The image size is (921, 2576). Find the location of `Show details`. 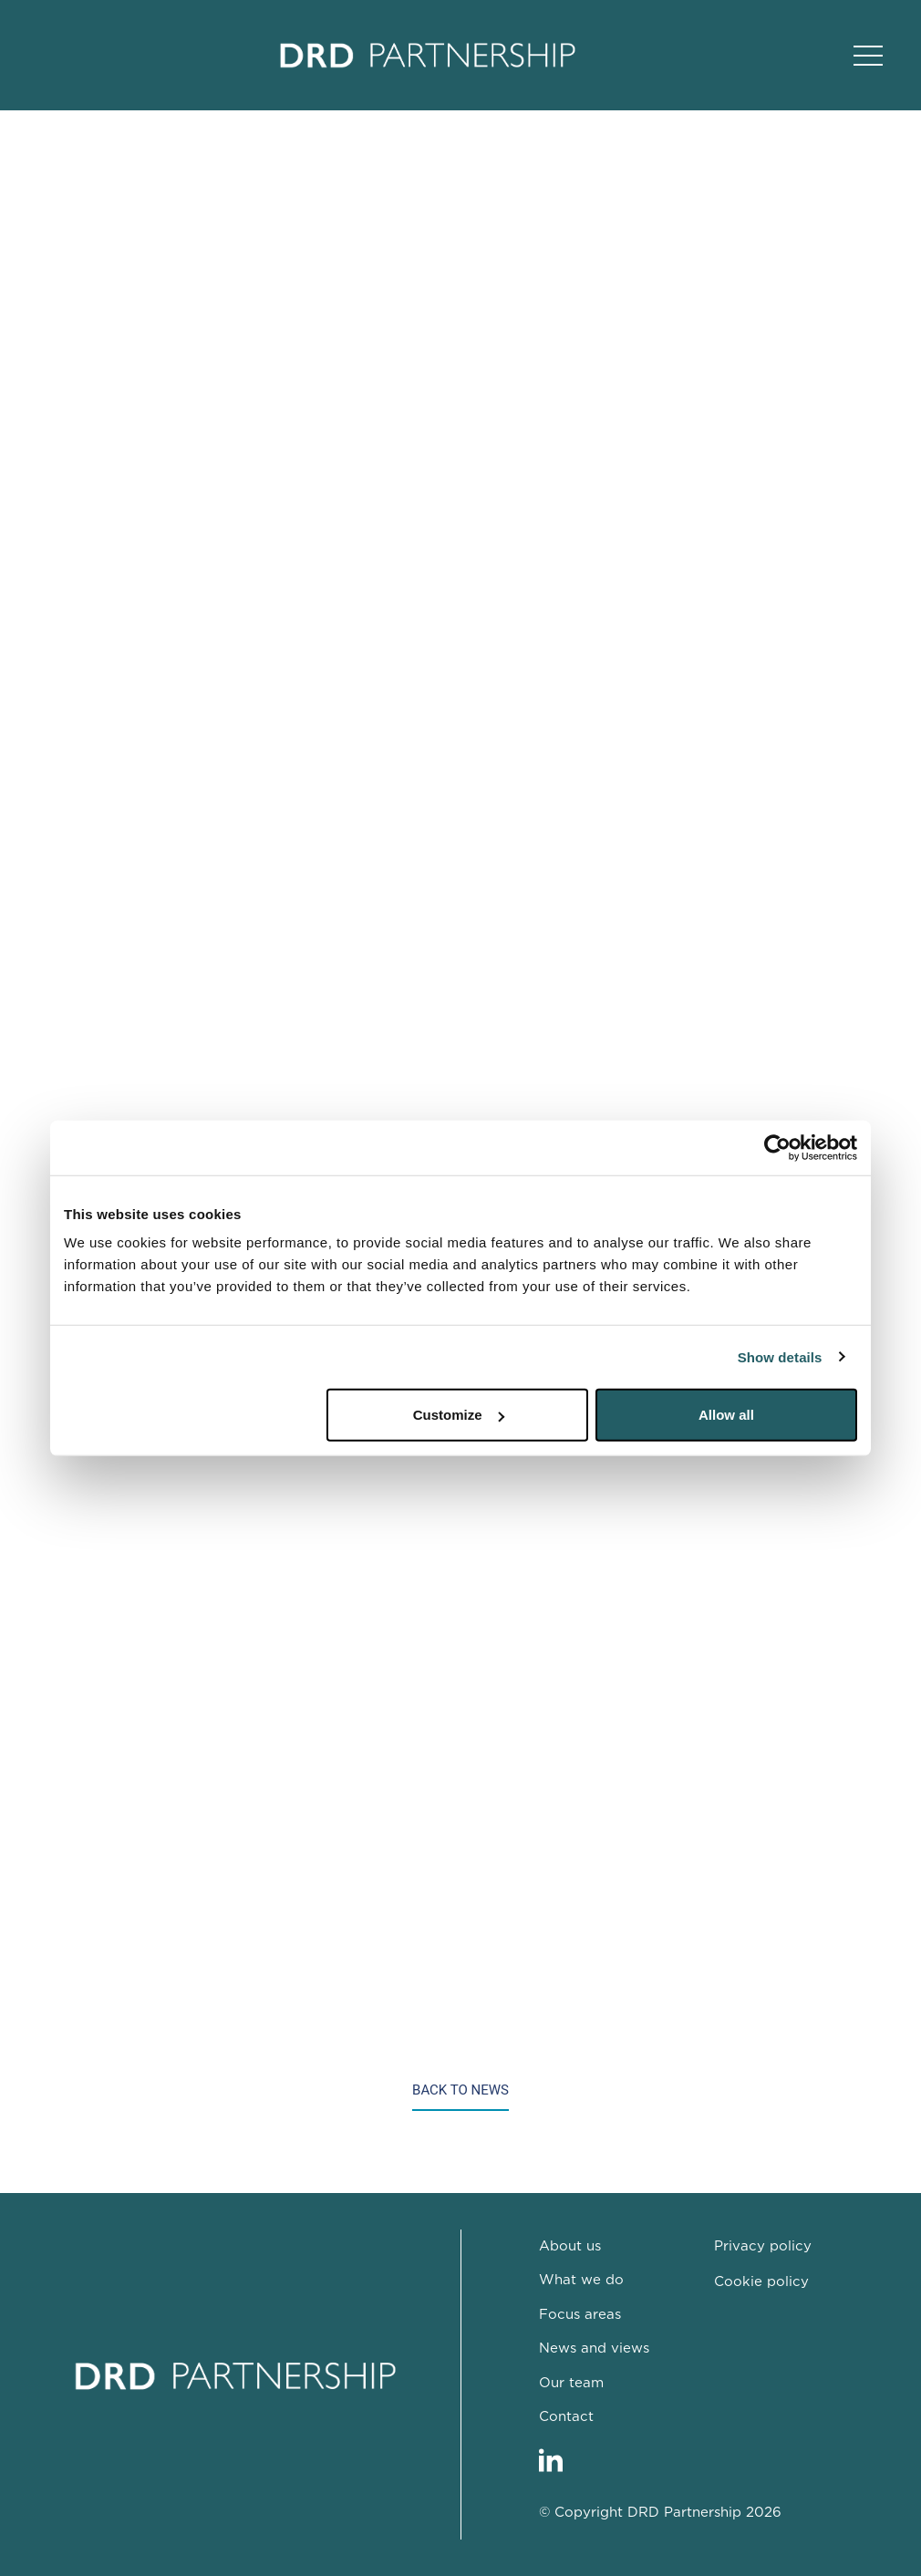

Show details is located at coordinates (780, 1356).